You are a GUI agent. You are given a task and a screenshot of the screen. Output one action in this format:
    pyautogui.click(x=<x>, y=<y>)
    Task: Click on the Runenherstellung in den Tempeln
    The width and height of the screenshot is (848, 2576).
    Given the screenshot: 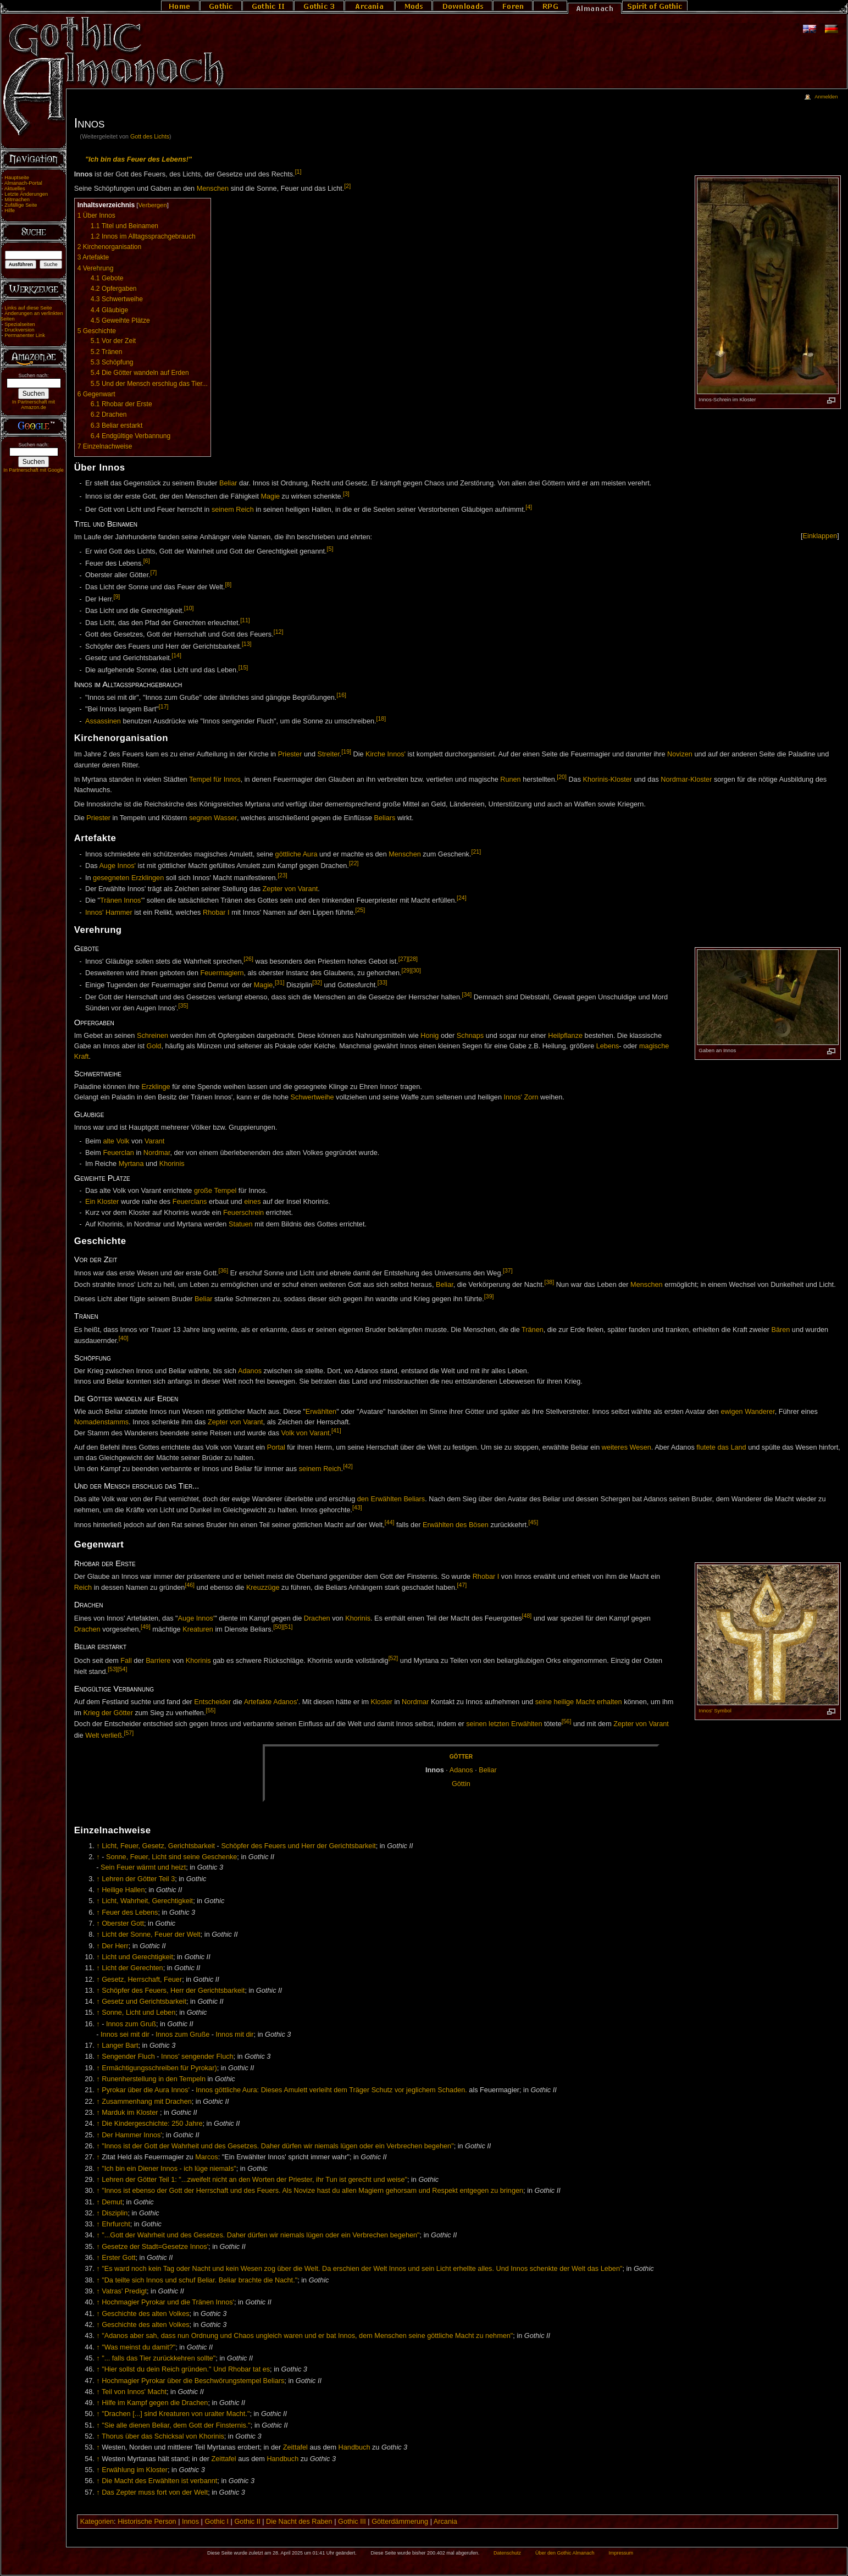 What is the action you would take?
    pyautogui.click(x=154, y=2079)
    